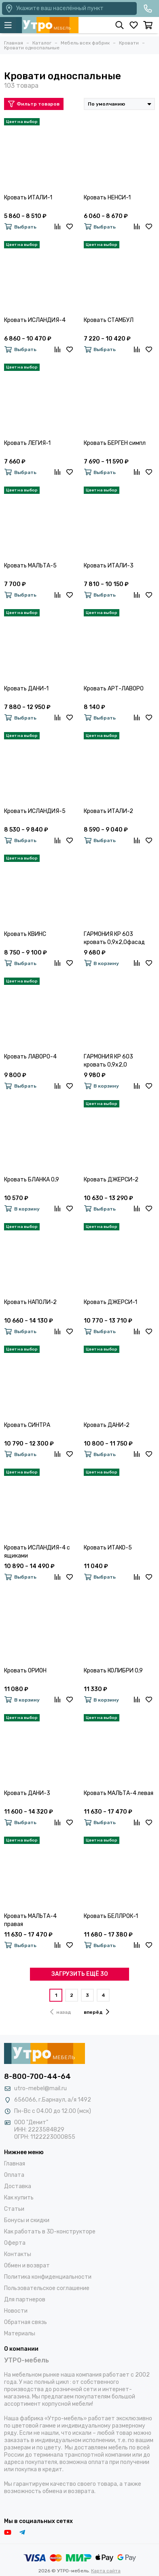  What do you see at coordinates (27, 443) in the screenshot?
I see `Кровать ЛЕГИЯ-1` at bounding box center [27, 443].